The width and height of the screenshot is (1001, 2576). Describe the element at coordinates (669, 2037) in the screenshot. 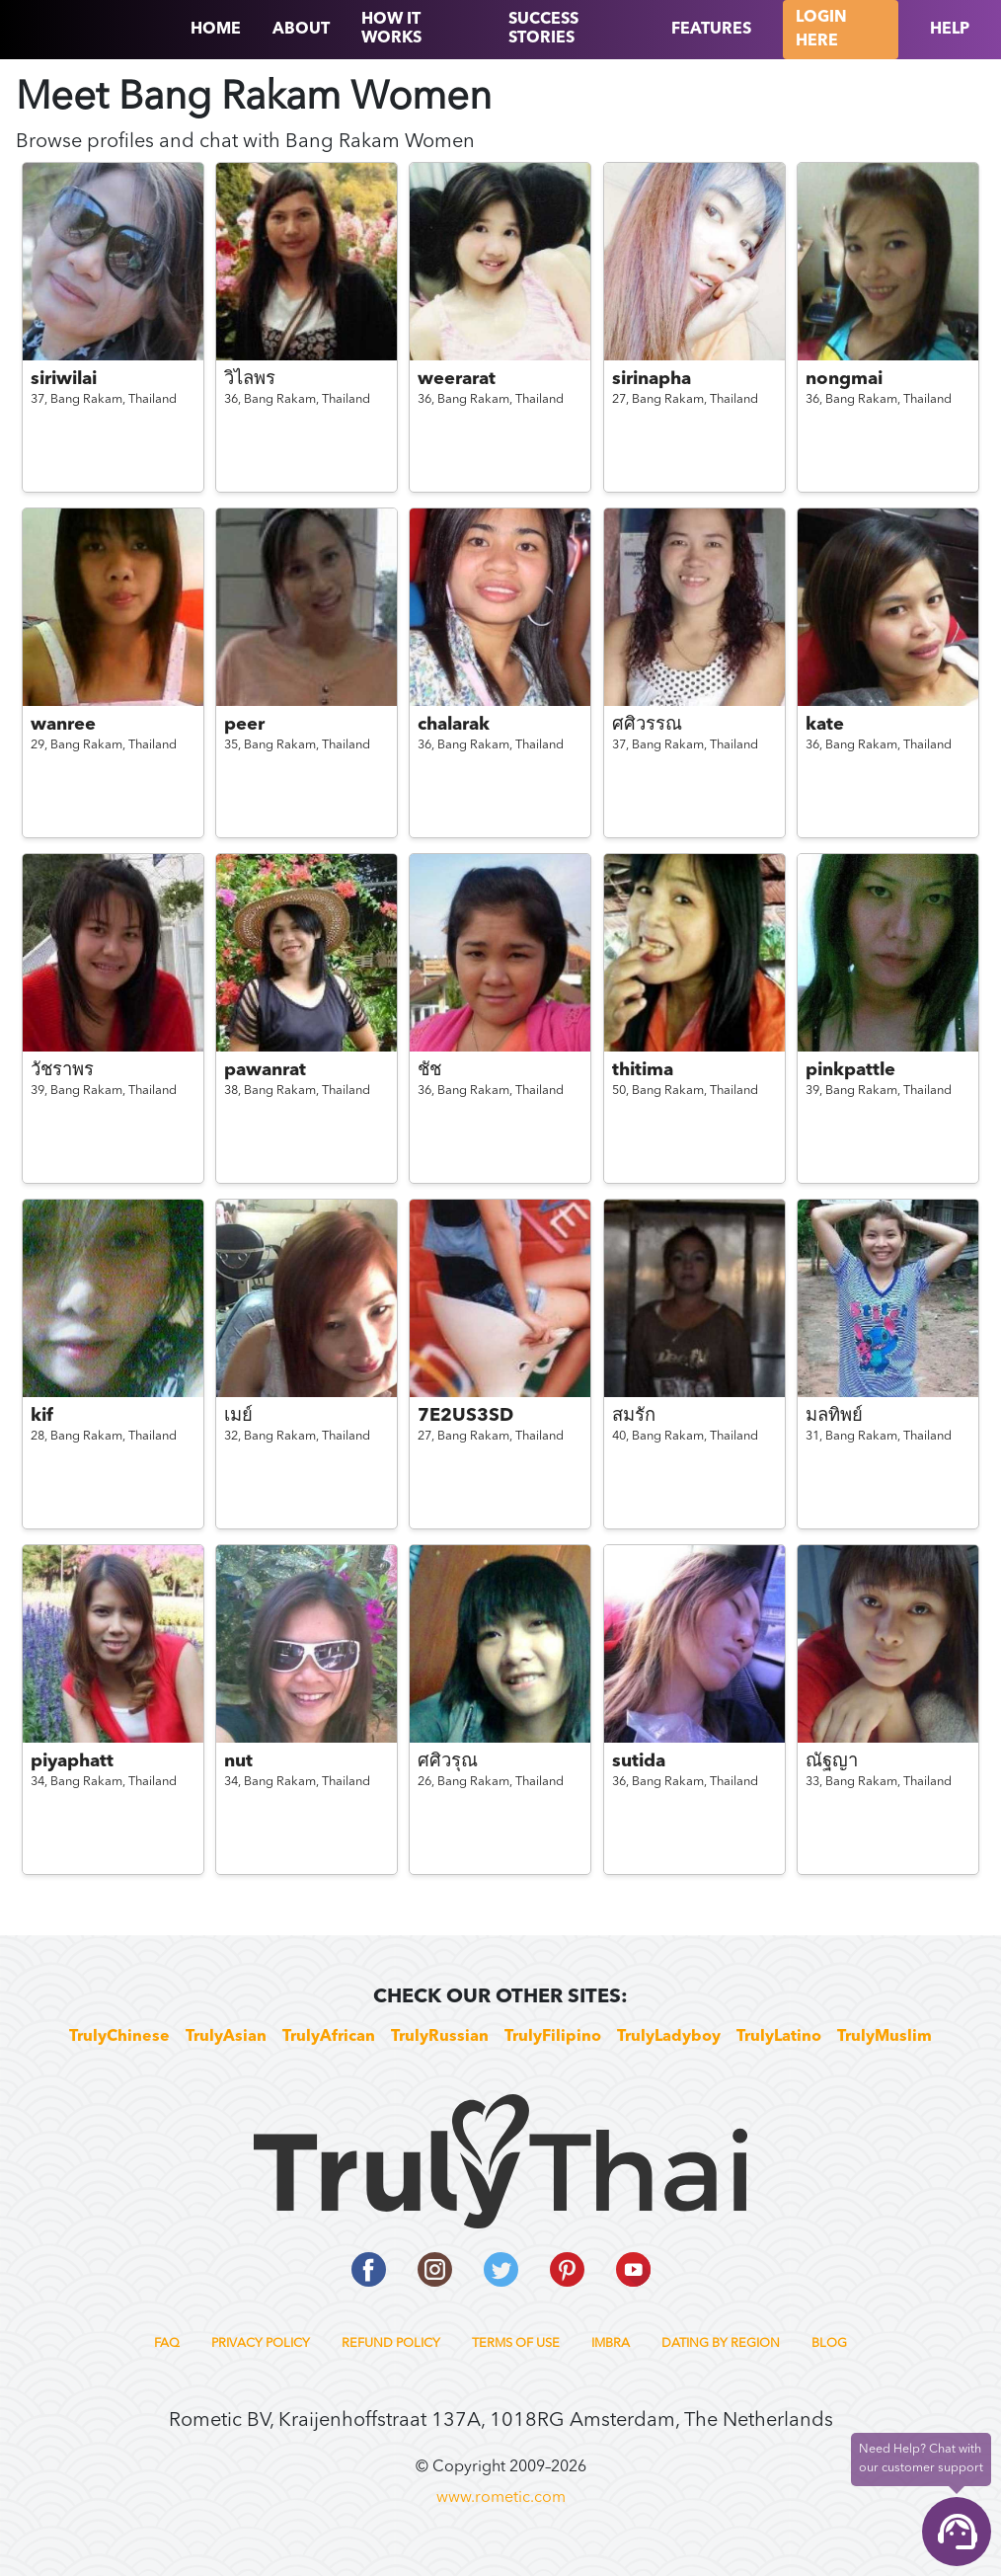

I see `TrulyLadyboy` at that location.